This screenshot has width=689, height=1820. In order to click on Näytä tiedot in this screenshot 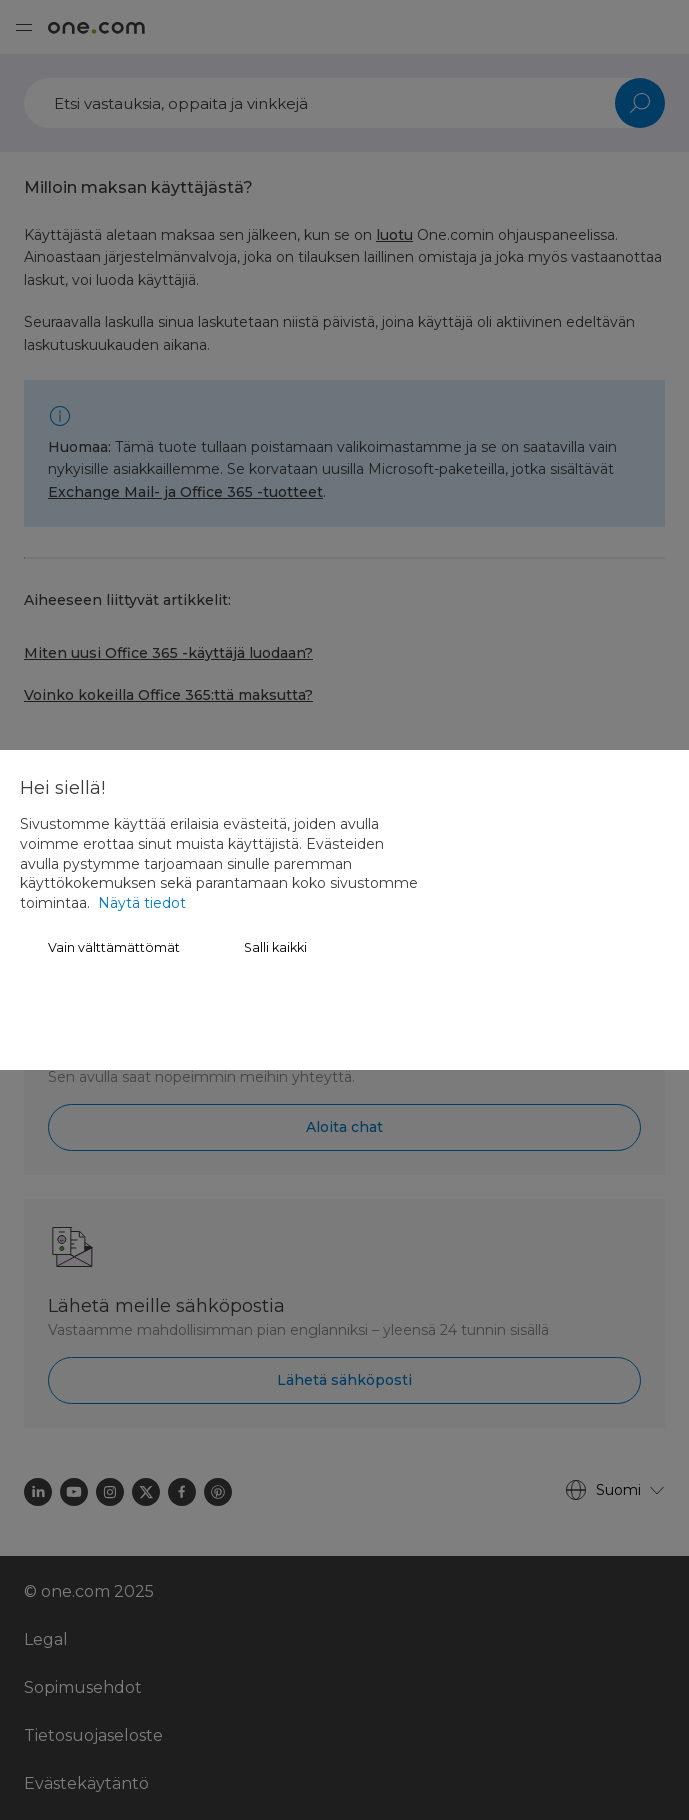, I will do `click(142, 903)`.